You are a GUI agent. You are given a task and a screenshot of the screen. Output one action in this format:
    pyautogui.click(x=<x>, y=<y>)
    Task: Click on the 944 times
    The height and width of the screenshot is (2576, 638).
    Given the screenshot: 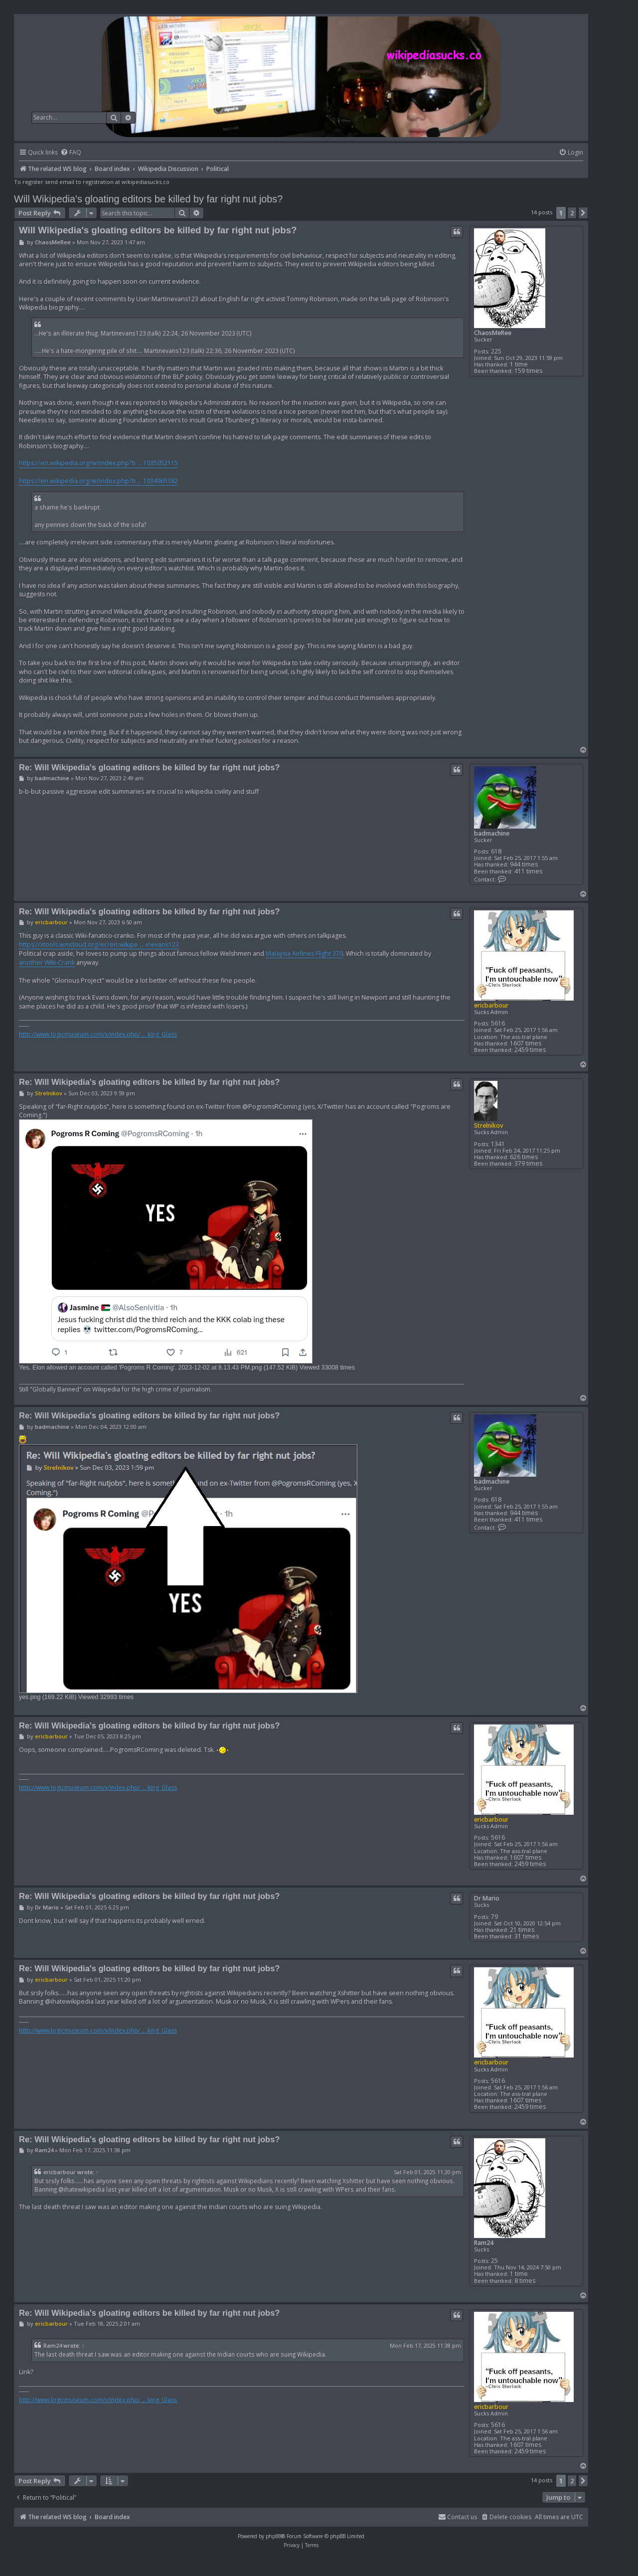 What is the action you would take?
    pyautogui.click(x=524, y=864)
    